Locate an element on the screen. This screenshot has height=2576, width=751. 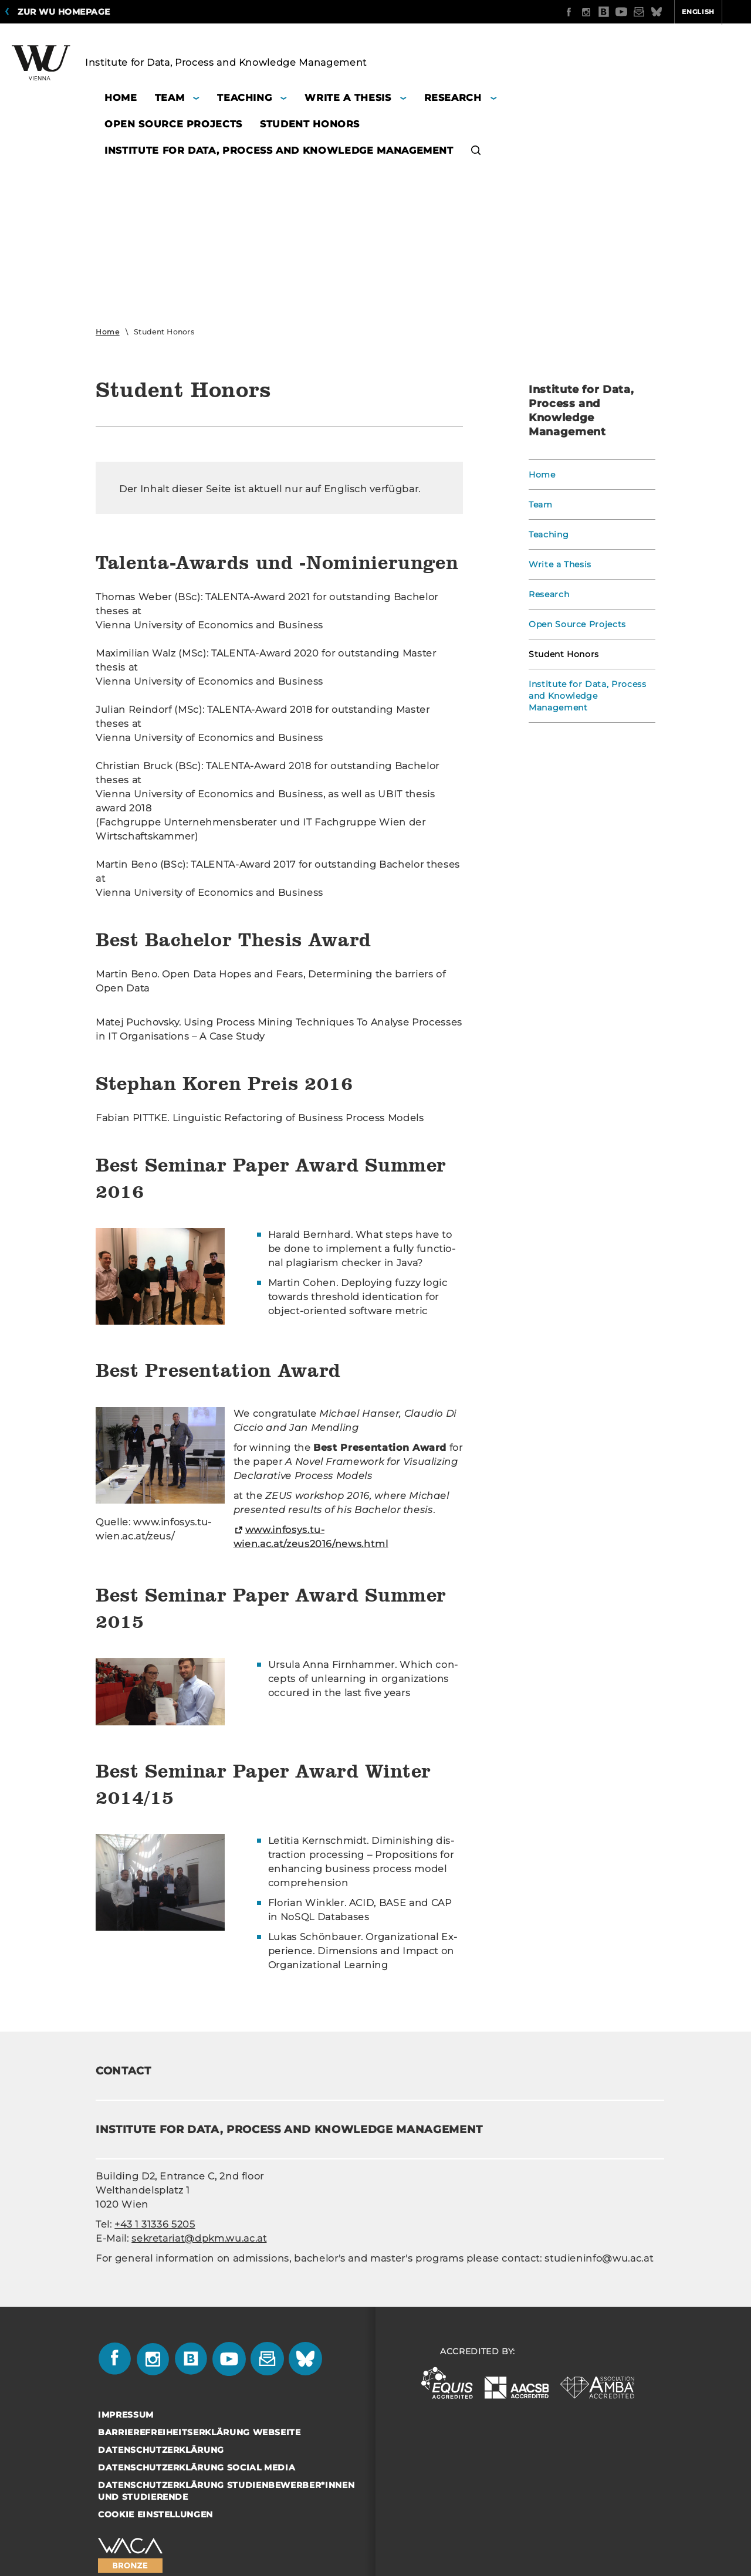
Team [button] is located at coordinates (170, 97).